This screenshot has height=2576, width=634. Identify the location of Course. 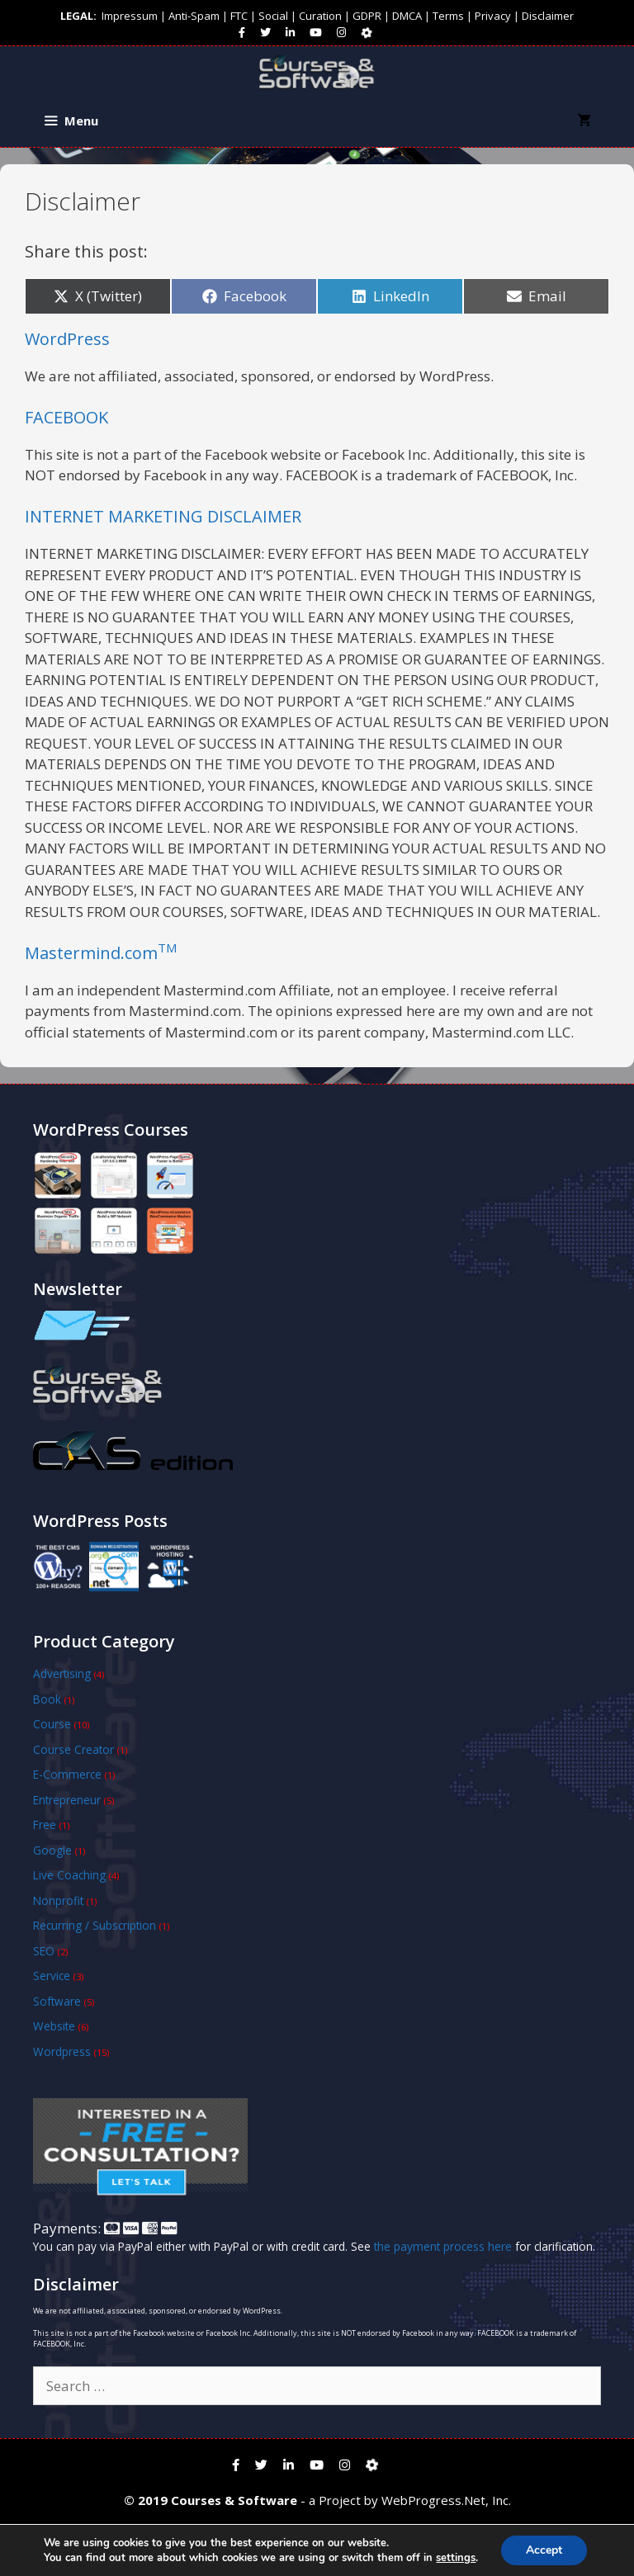
(52, 1724).